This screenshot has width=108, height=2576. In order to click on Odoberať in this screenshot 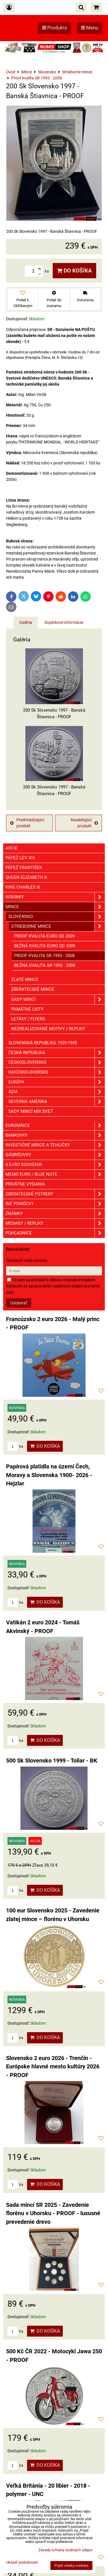, I will do `click(18, 1303)`.